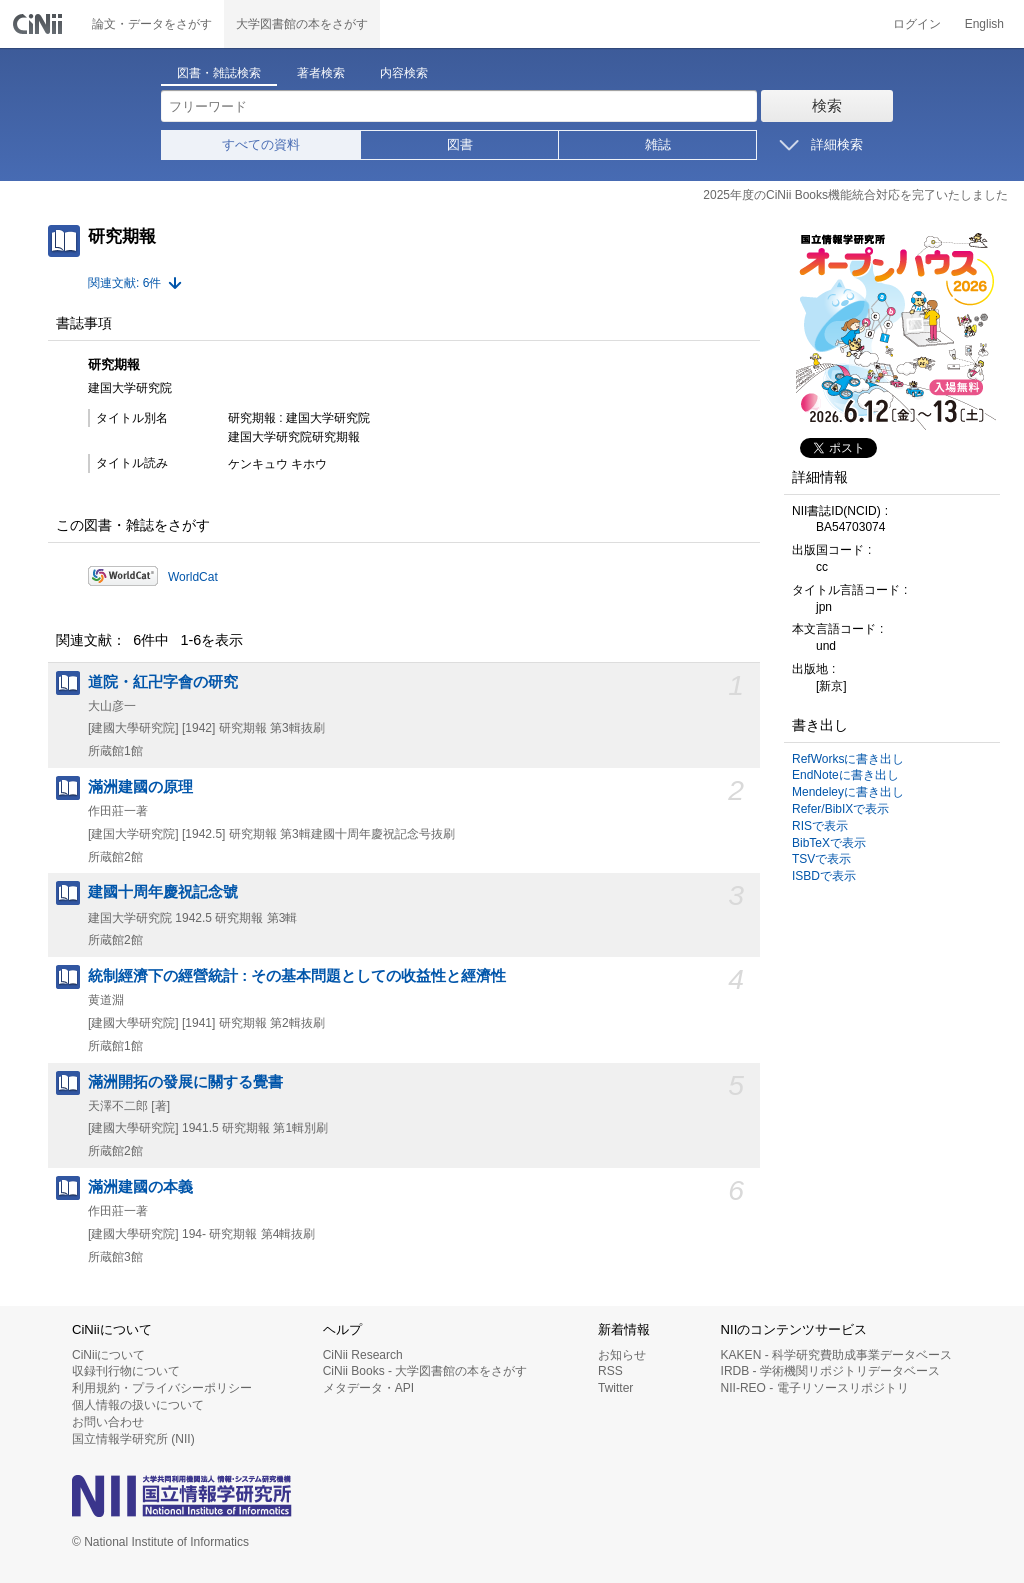 The width and height of the screenshot is (1024, 1583). I want to click on 著者検索, so click(321, 73).